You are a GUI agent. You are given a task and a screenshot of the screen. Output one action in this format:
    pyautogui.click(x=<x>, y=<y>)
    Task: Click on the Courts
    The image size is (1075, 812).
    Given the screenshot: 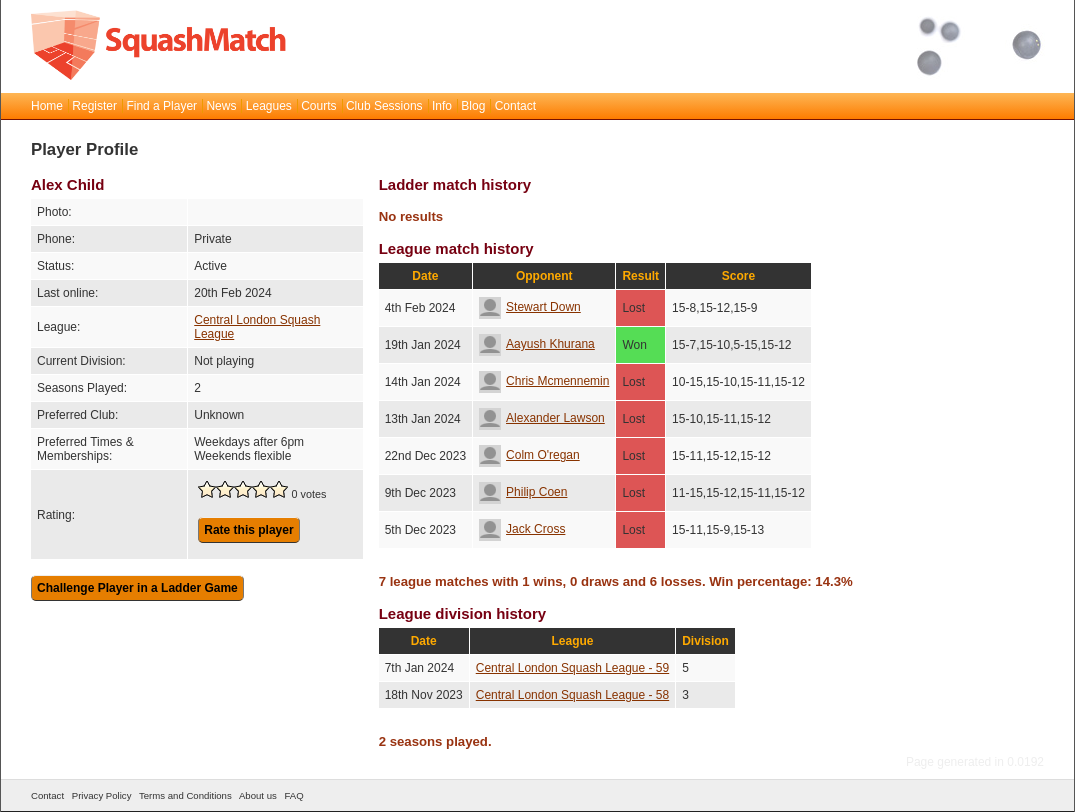 What is the action you would take?
    pyautogui.click(x=318, y=106)
    